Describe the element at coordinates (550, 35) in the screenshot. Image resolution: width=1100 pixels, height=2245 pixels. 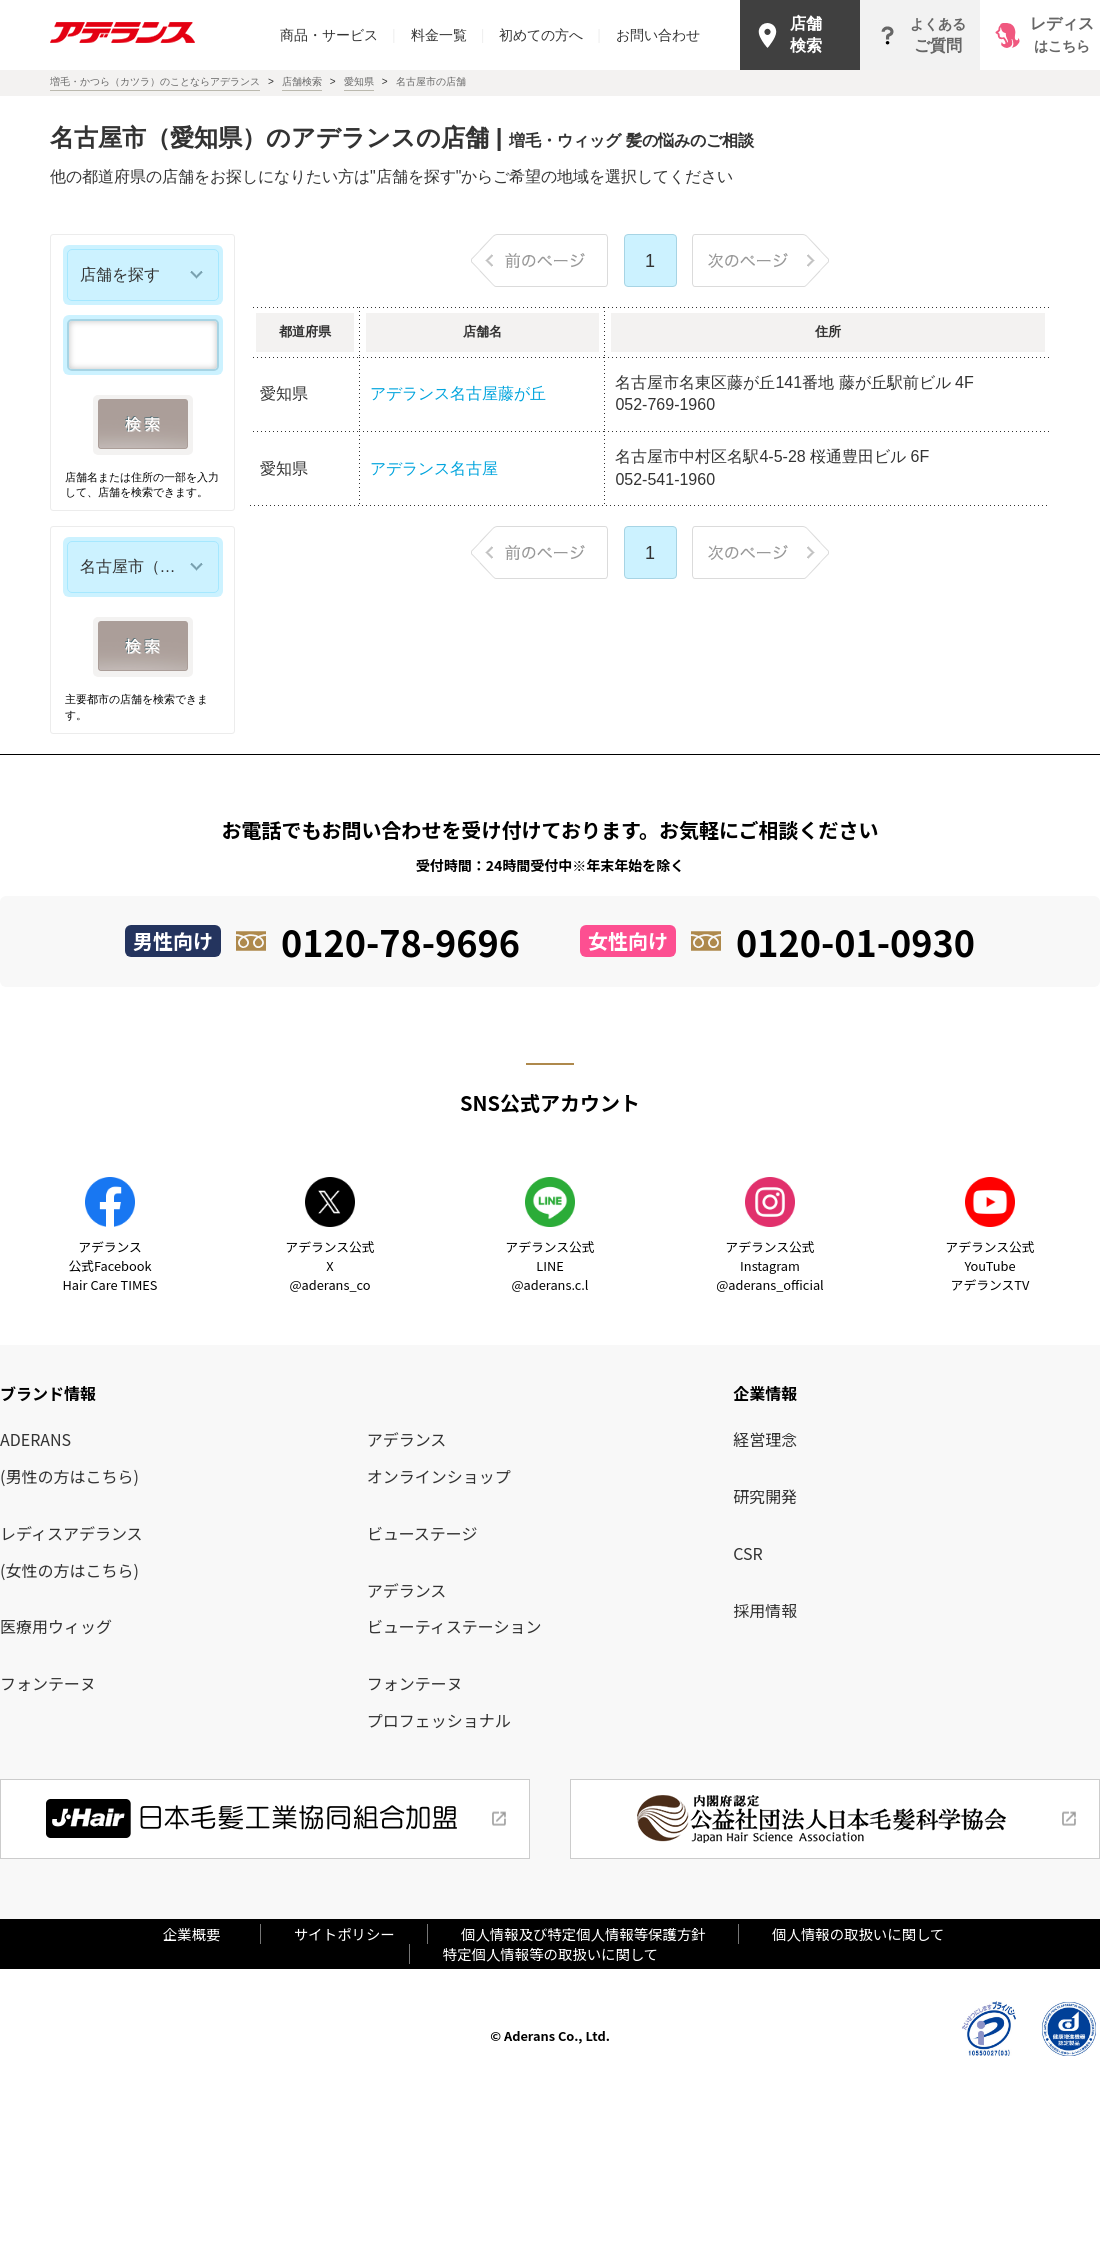
I see `初めての方へ` at that location.